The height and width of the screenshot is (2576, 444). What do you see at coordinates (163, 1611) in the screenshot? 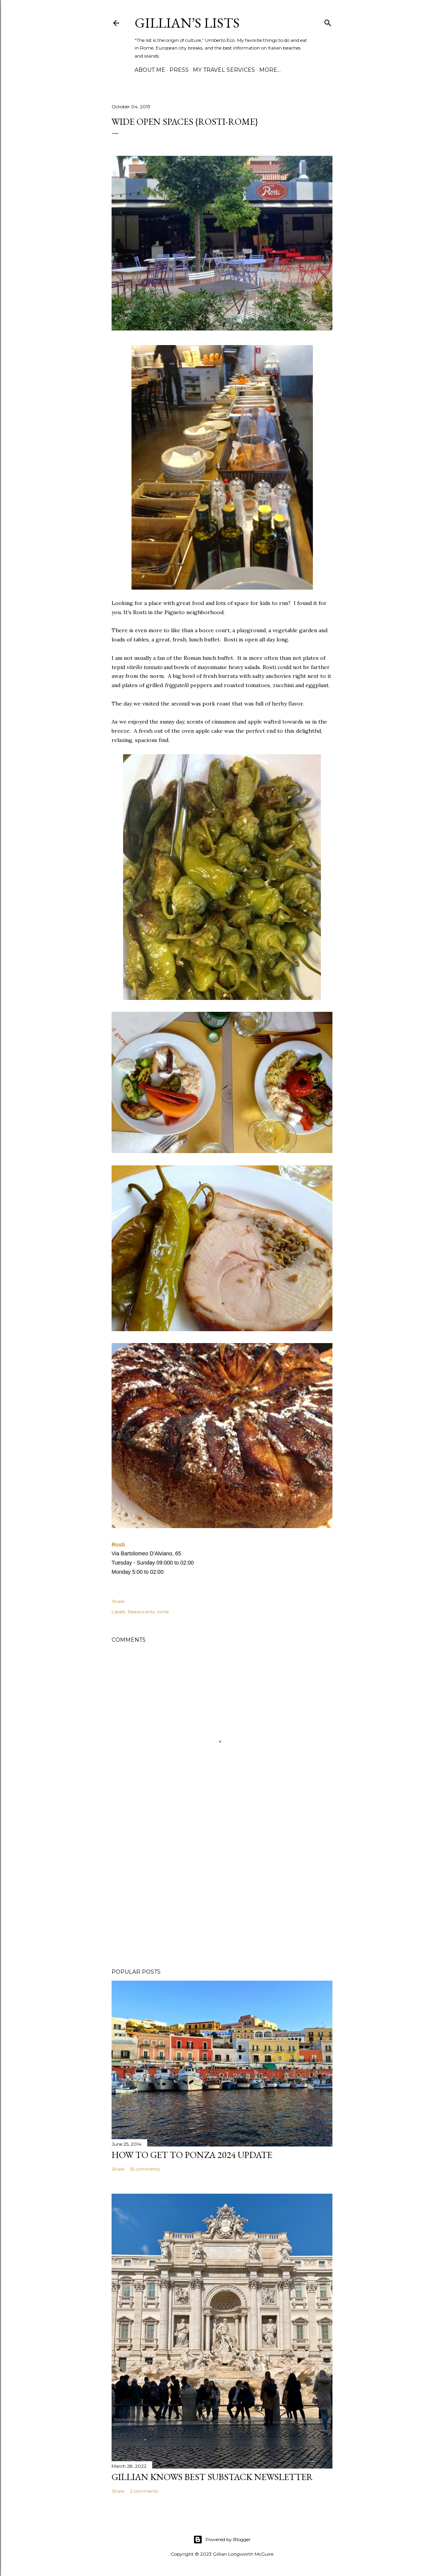
I see `rome` at bounding box center [163, 1611].